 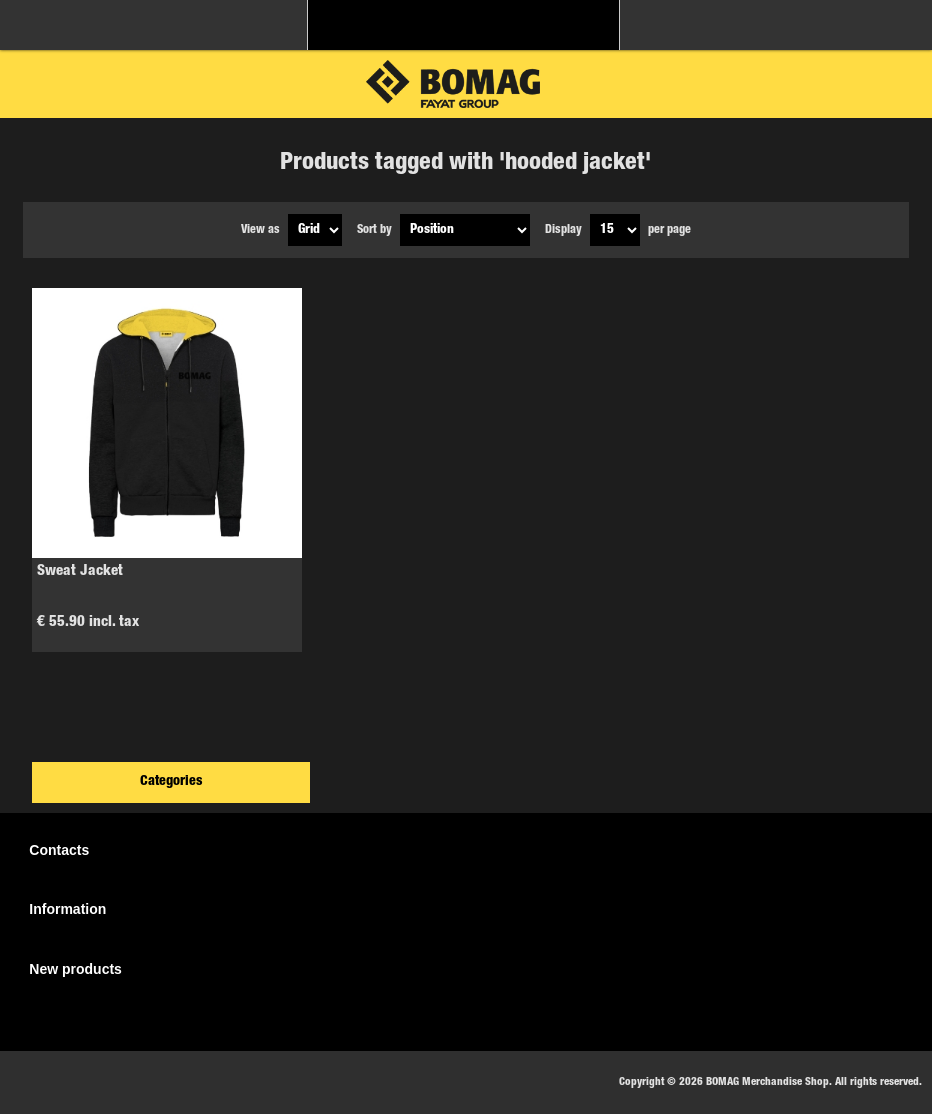 What do you see at coordinates (80, 571) in the screenshot?
I see `Sweat Jacket` at bounding box center [80, 571].